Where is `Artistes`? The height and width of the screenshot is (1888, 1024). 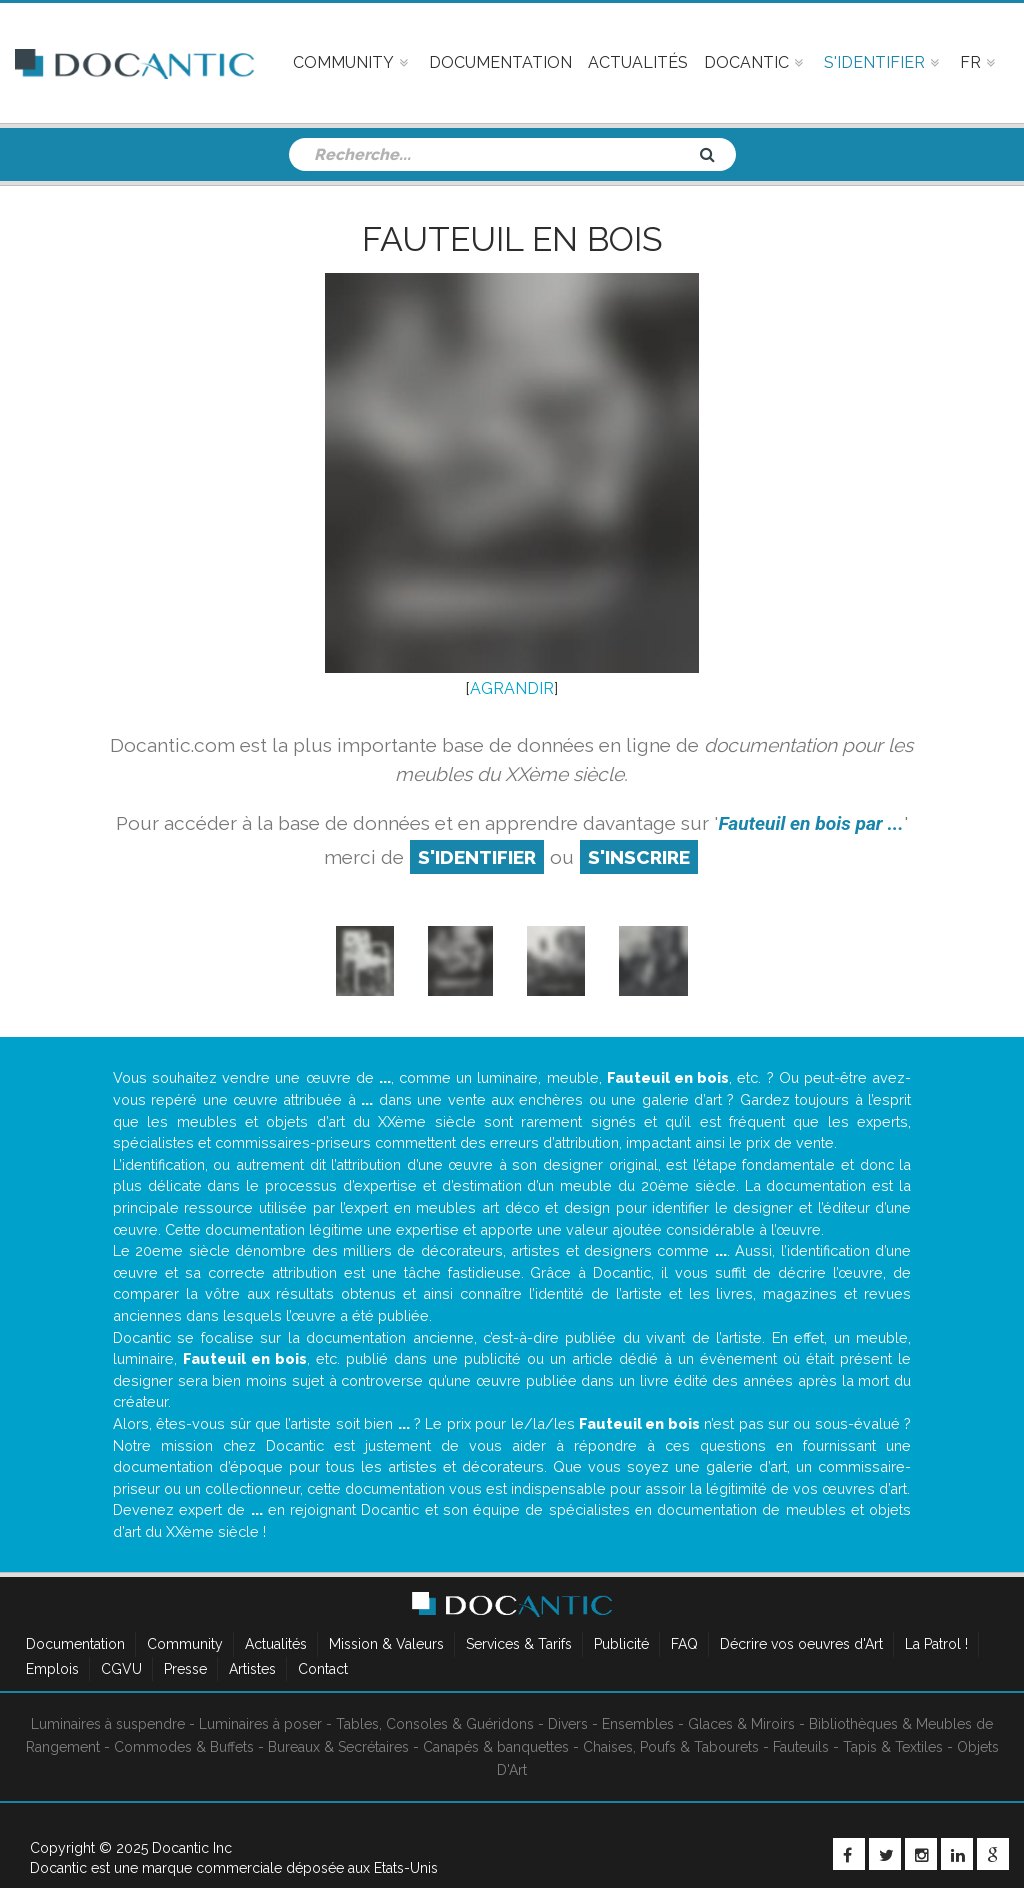
Artistes is located at coordinates (252, 1669).